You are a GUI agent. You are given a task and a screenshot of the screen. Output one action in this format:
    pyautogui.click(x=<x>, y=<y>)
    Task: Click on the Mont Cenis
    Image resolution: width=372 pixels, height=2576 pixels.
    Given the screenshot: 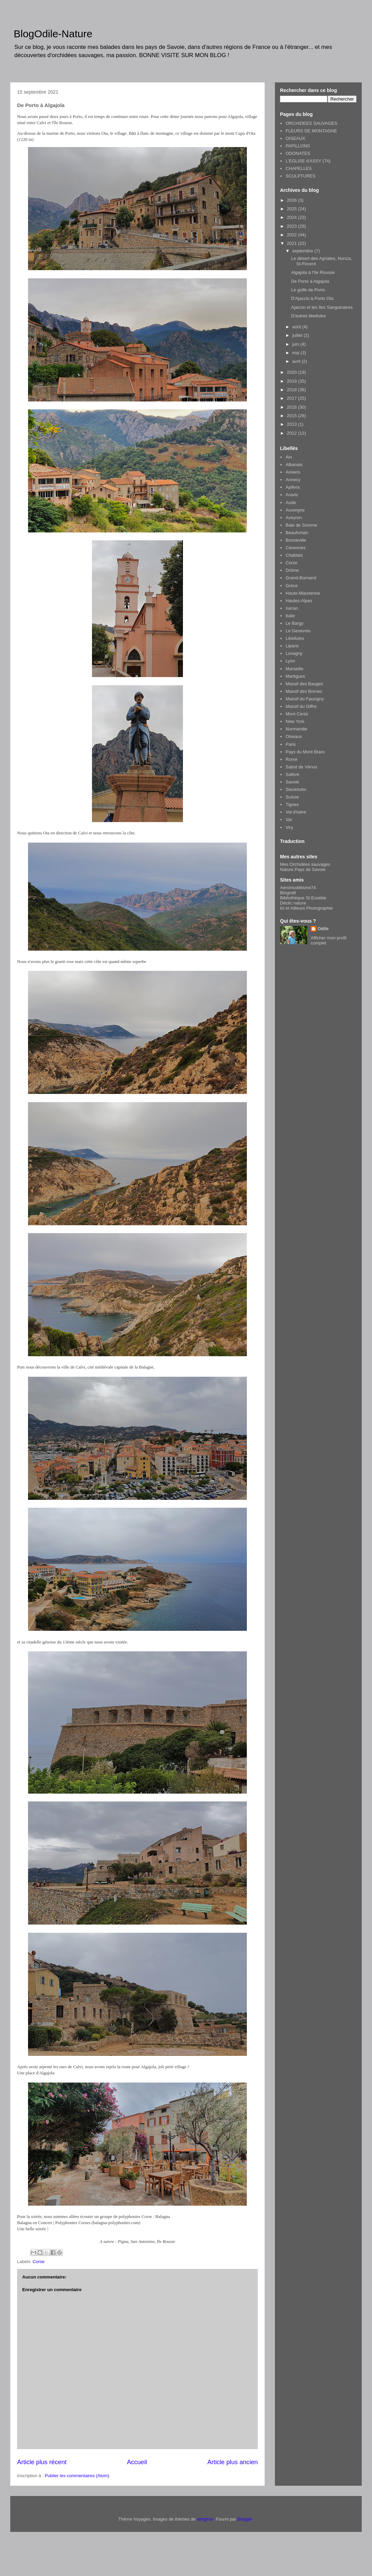 What is the action you would take?
    pyautogui.click(x=296, y=713)
    